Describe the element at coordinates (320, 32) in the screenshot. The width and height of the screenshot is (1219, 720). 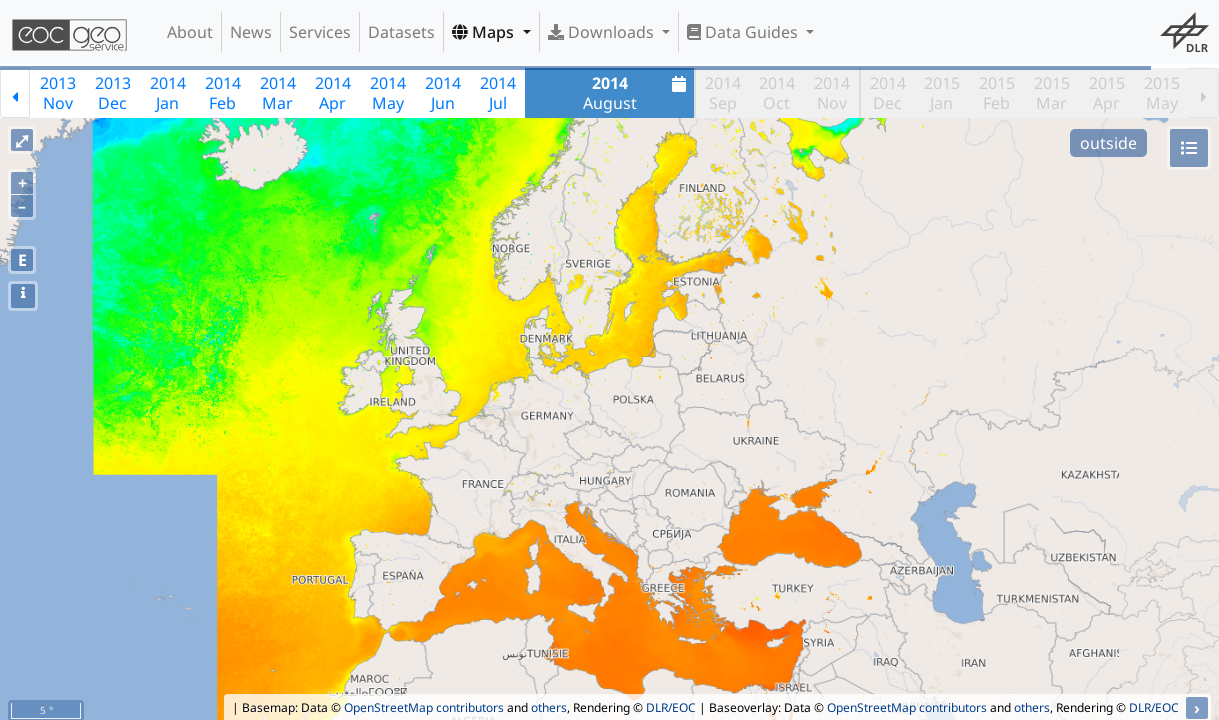
I see `Services` at that location.